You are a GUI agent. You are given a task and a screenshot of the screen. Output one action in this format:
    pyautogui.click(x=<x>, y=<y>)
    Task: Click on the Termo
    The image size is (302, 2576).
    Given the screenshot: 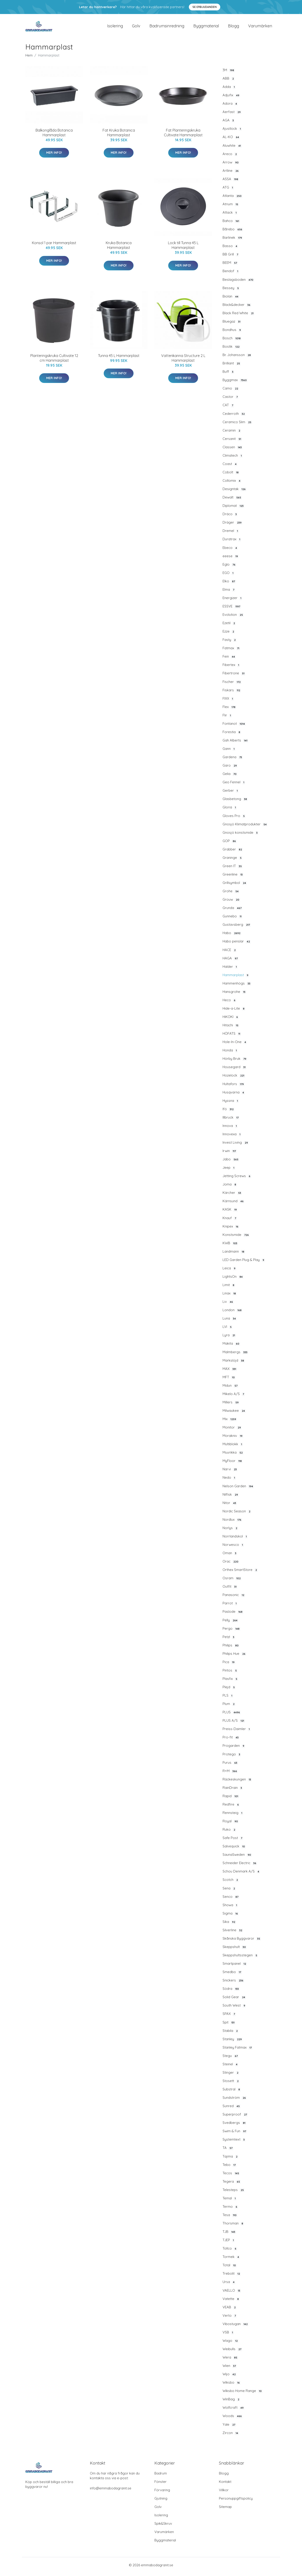 What is the action you would take?
    pyautogui.click(x=230, y=2210)
    